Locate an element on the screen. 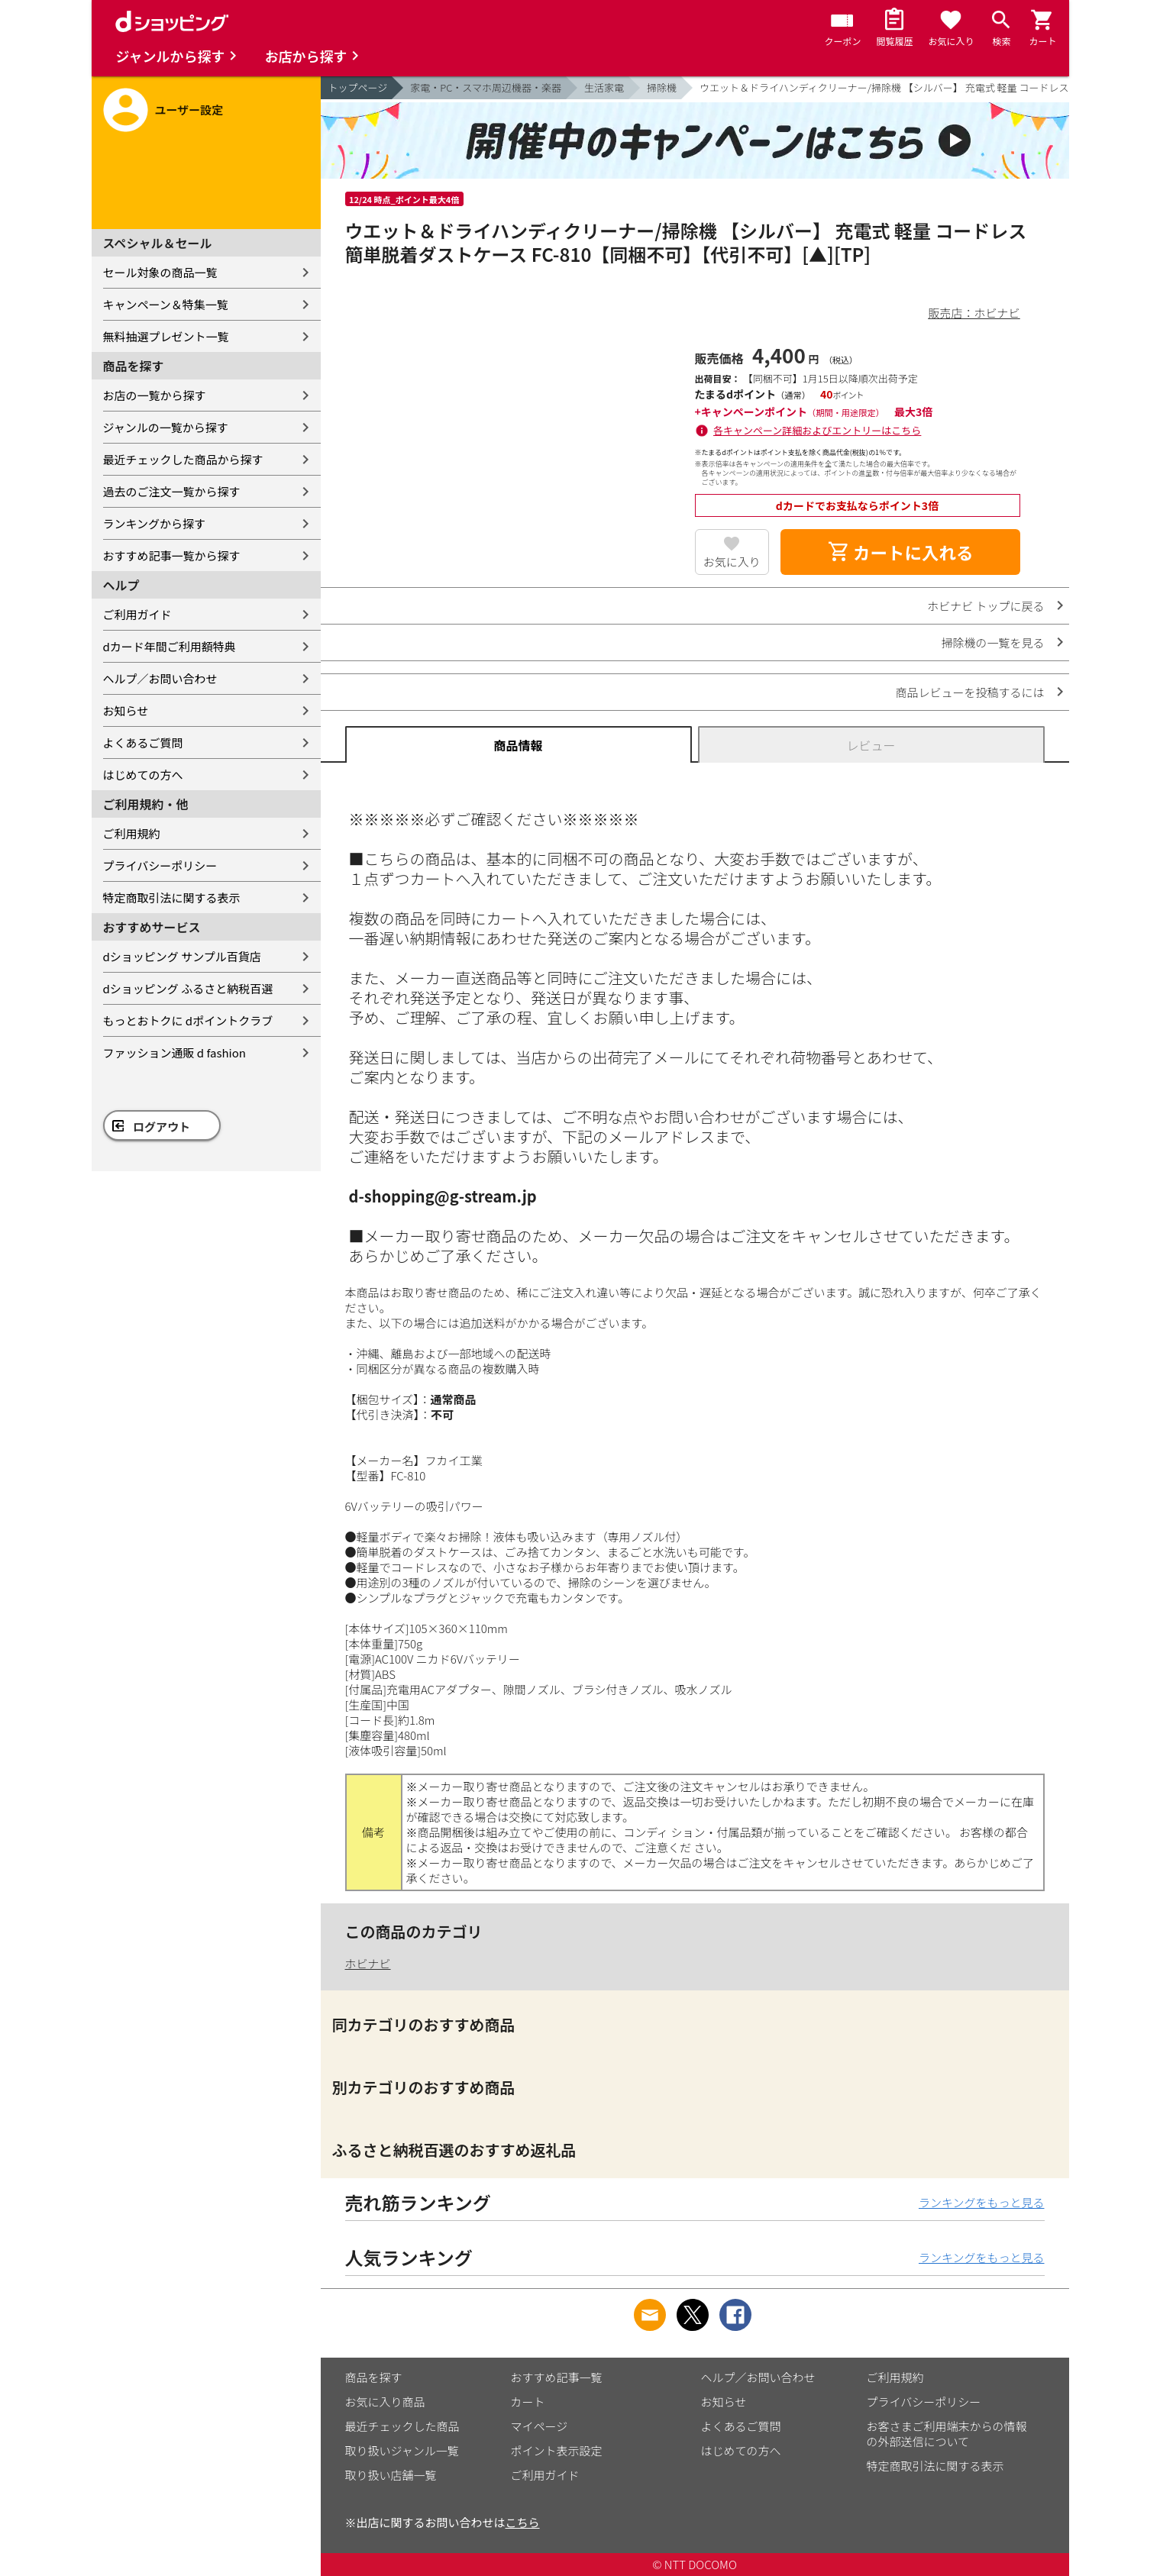  過去のご注文一覧から探す is located at coordinates (172, 491).